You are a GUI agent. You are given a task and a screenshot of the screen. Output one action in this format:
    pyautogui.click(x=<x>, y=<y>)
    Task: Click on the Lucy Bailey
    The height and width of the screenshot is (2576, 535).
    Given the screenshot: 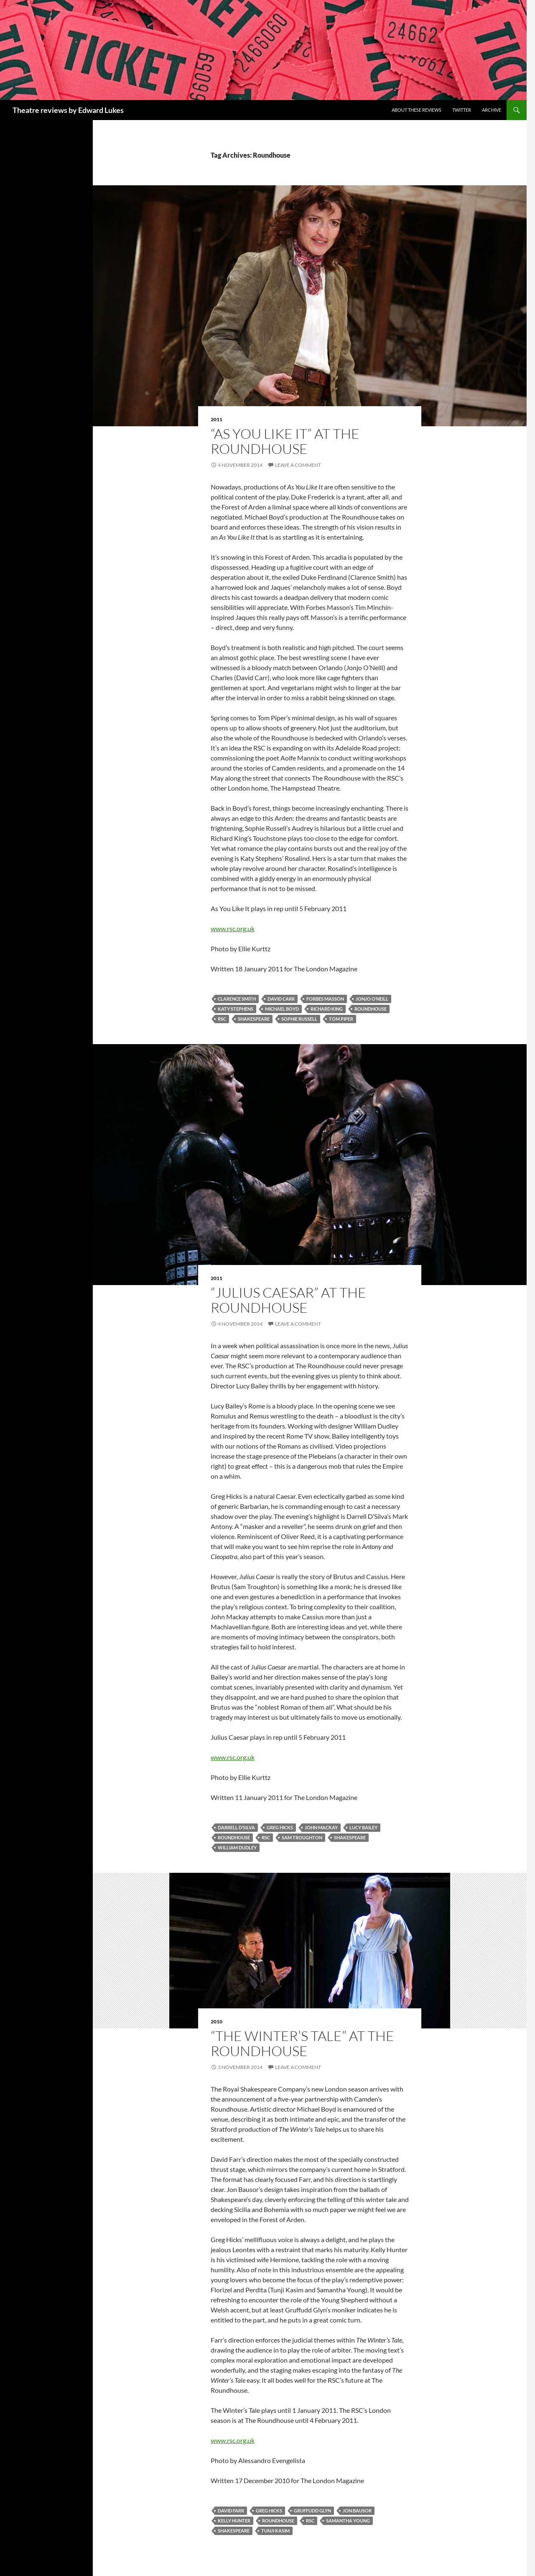 What is the action you would take?
    pyautogui.click(x=363, y=1827)
    